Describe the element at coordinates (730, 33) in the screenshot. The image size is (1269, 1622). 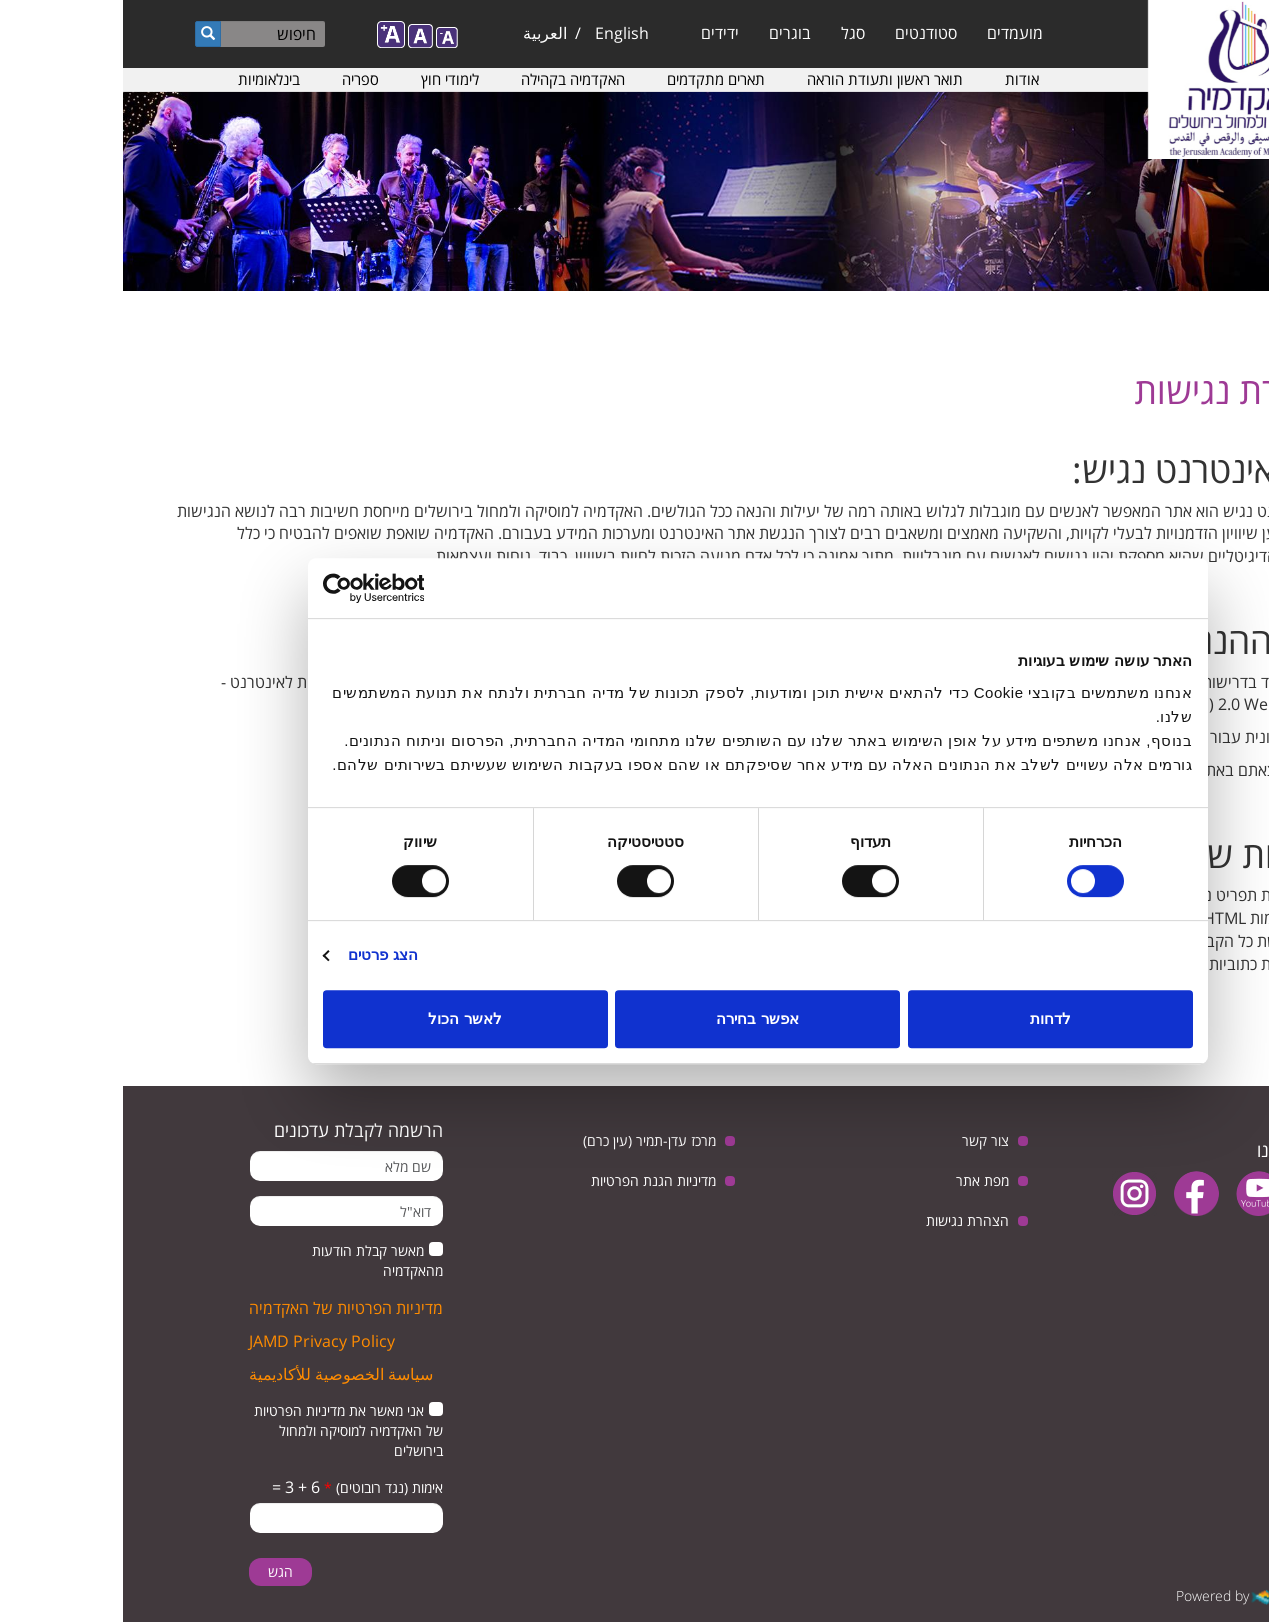
I see `סגל` at that location.